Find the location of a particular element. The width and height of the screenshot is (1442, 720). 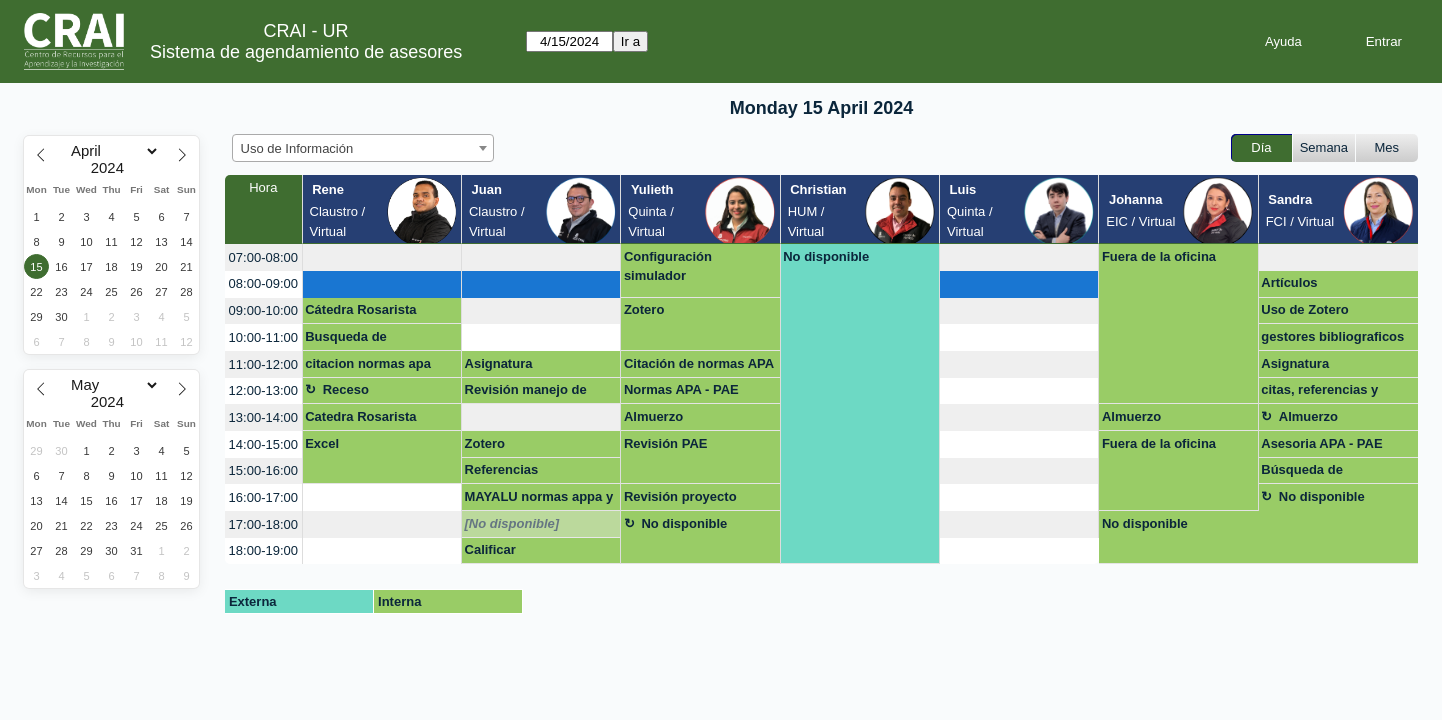

Día is located at coordinates (1261, 147).